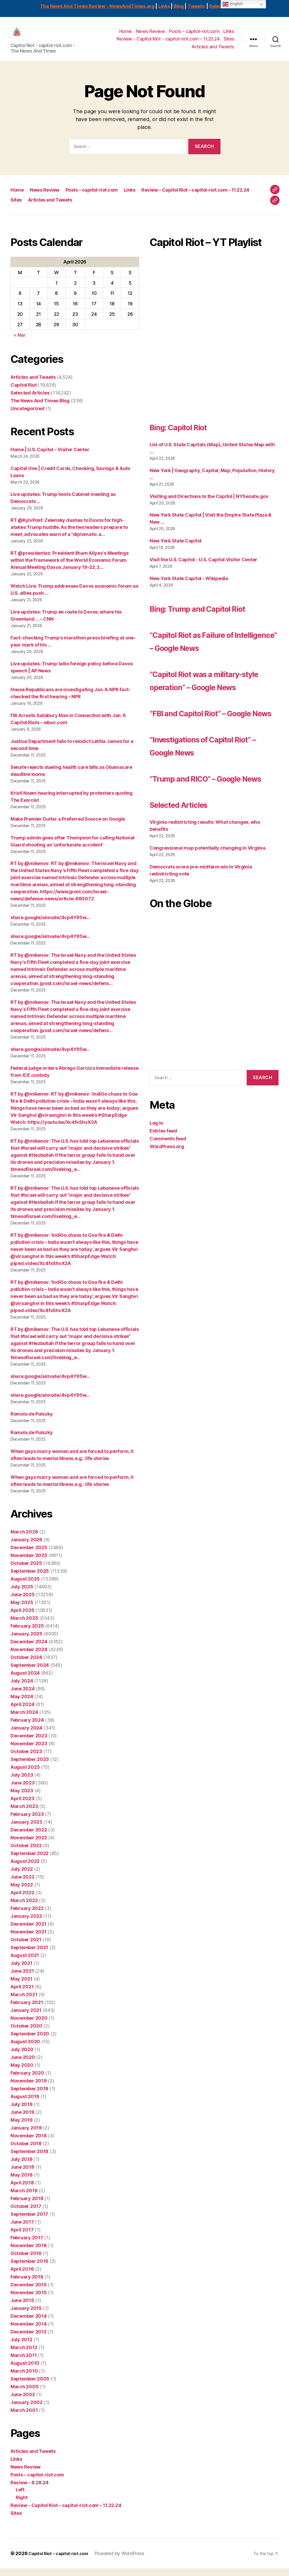 The image size is (289, 2576). I want to click on January 2019, so click(26, 2135).